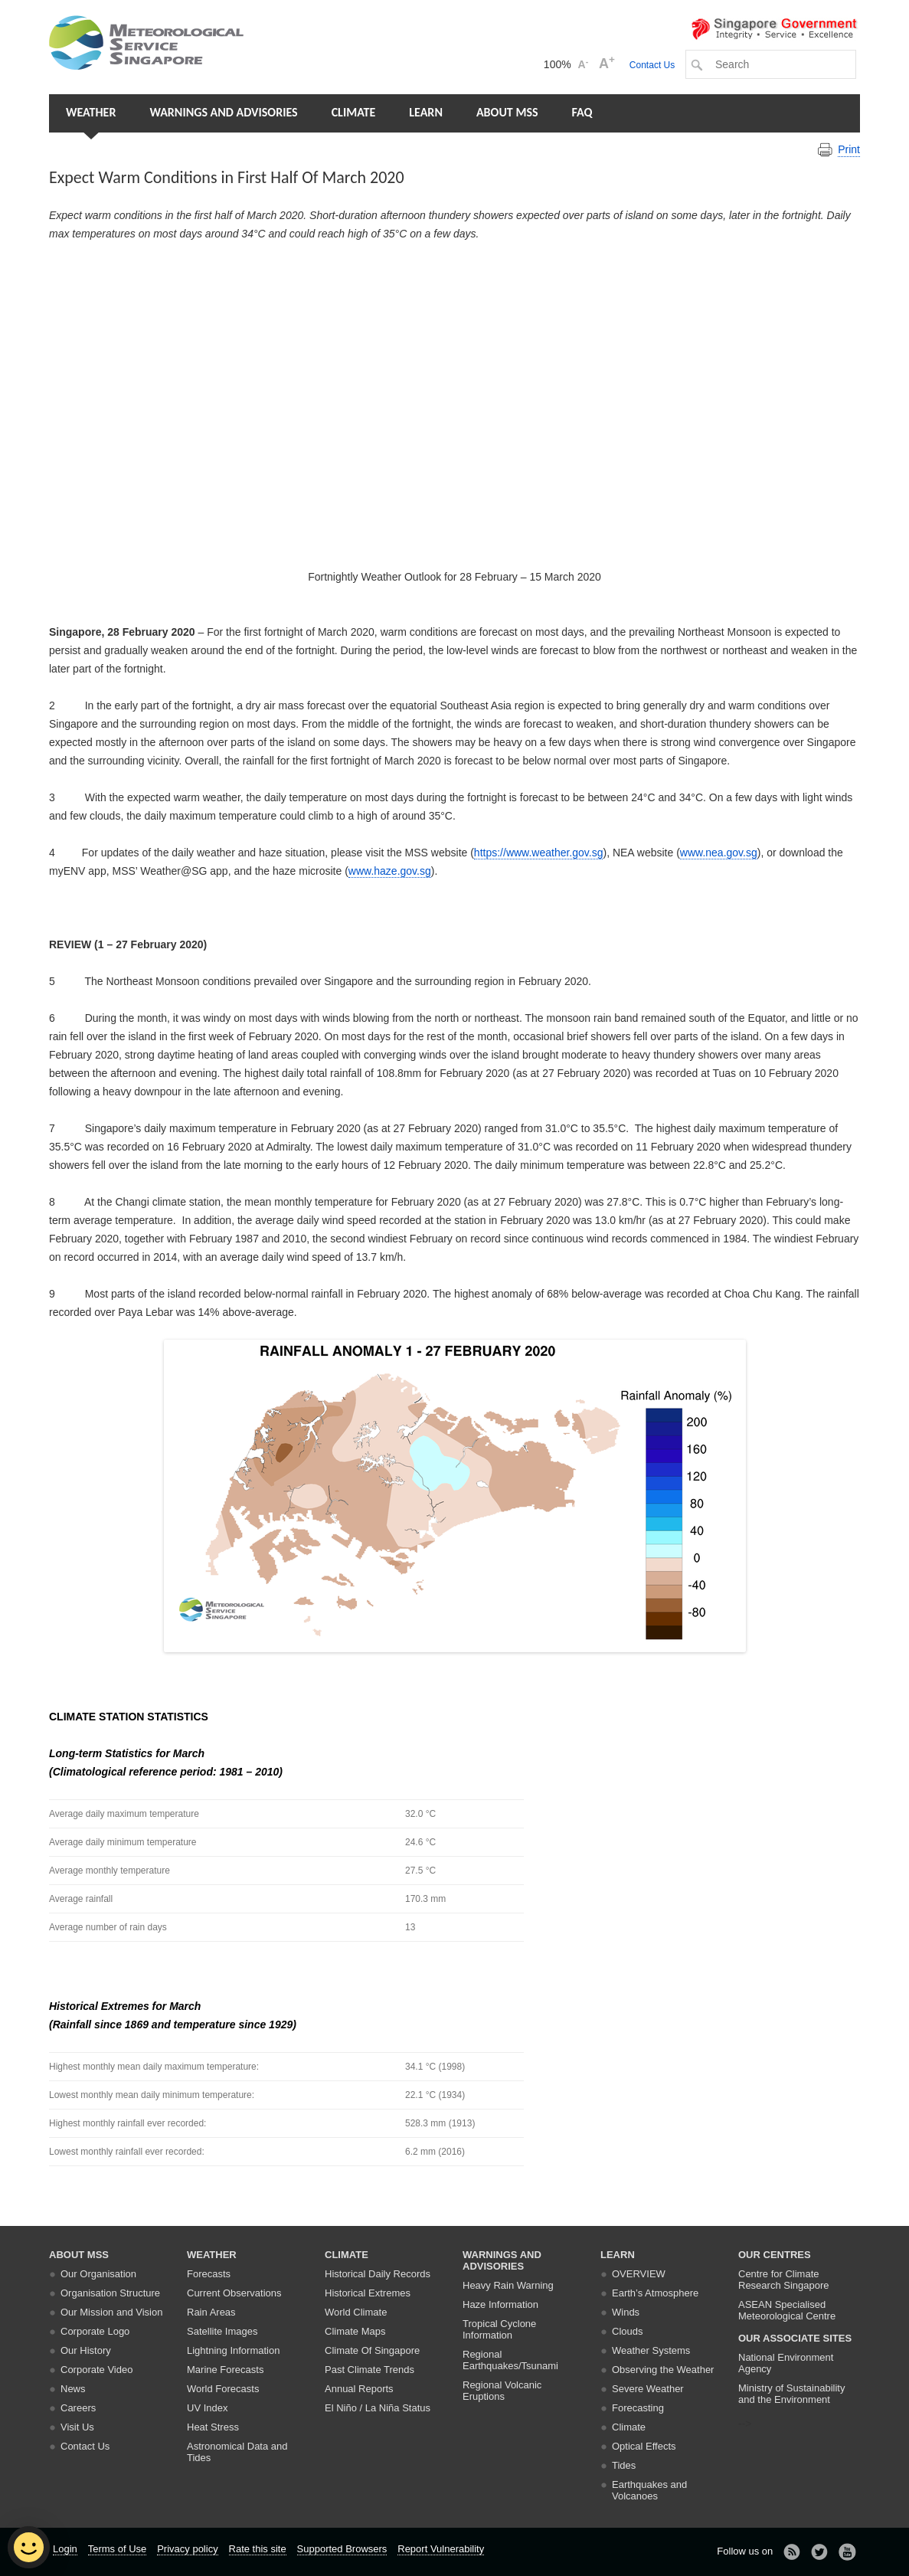 This screenshot has width=909, height=2576. What do you see at coordinates (225, 2369) in the screenshot?
I see `Marine Forecasts` at bounding box center [225, 2369].